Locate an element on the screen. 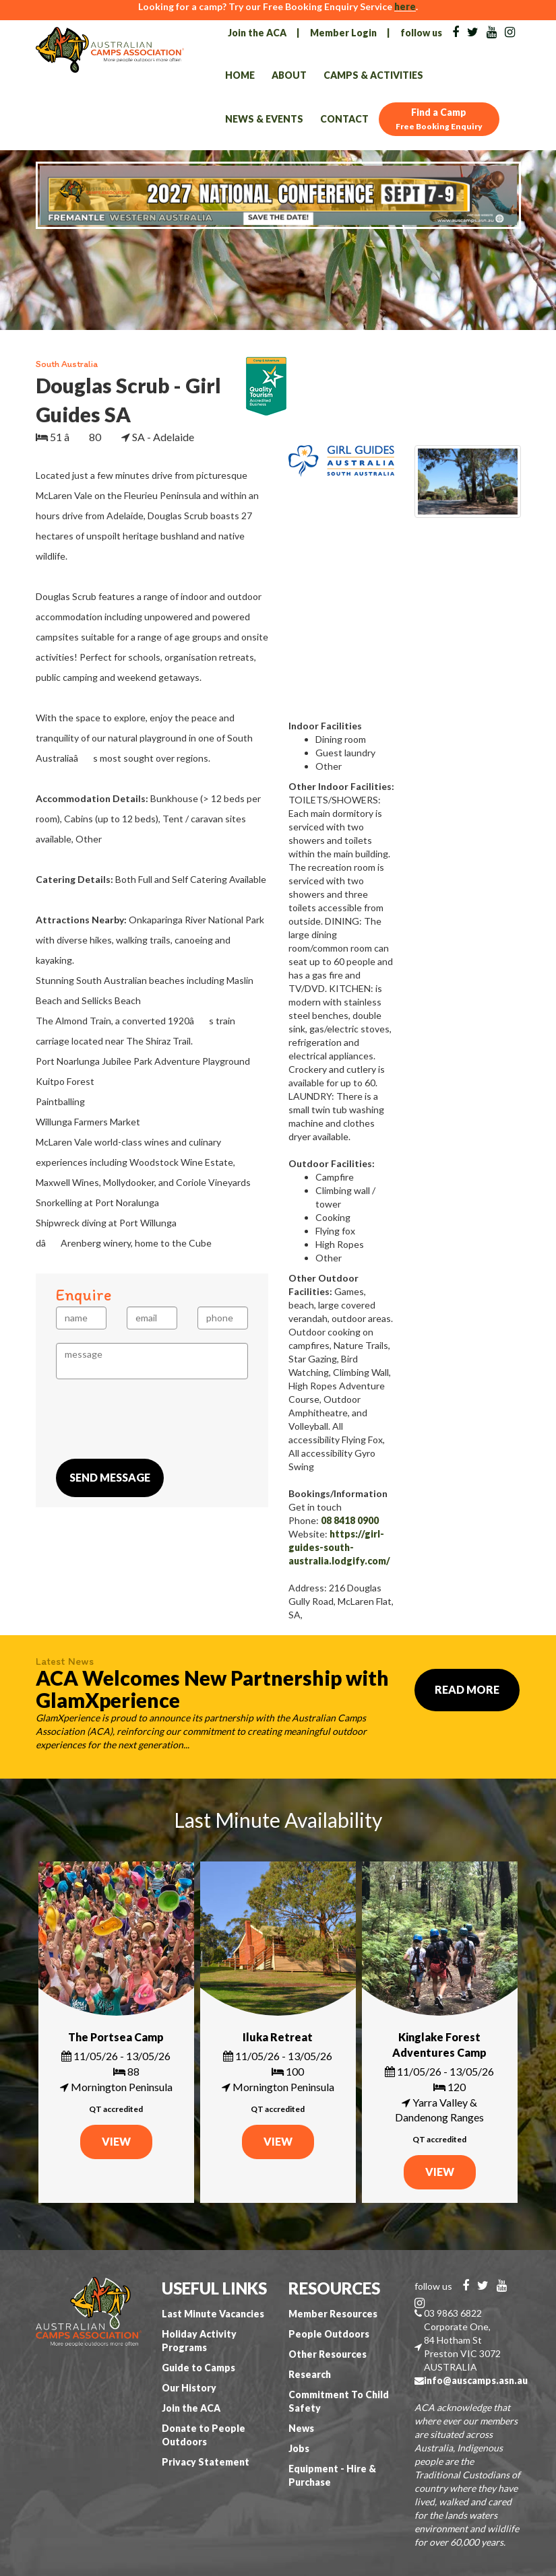 This screenshot has height=2576, width=556. Member Resources is located at coordinates (332, 2313).